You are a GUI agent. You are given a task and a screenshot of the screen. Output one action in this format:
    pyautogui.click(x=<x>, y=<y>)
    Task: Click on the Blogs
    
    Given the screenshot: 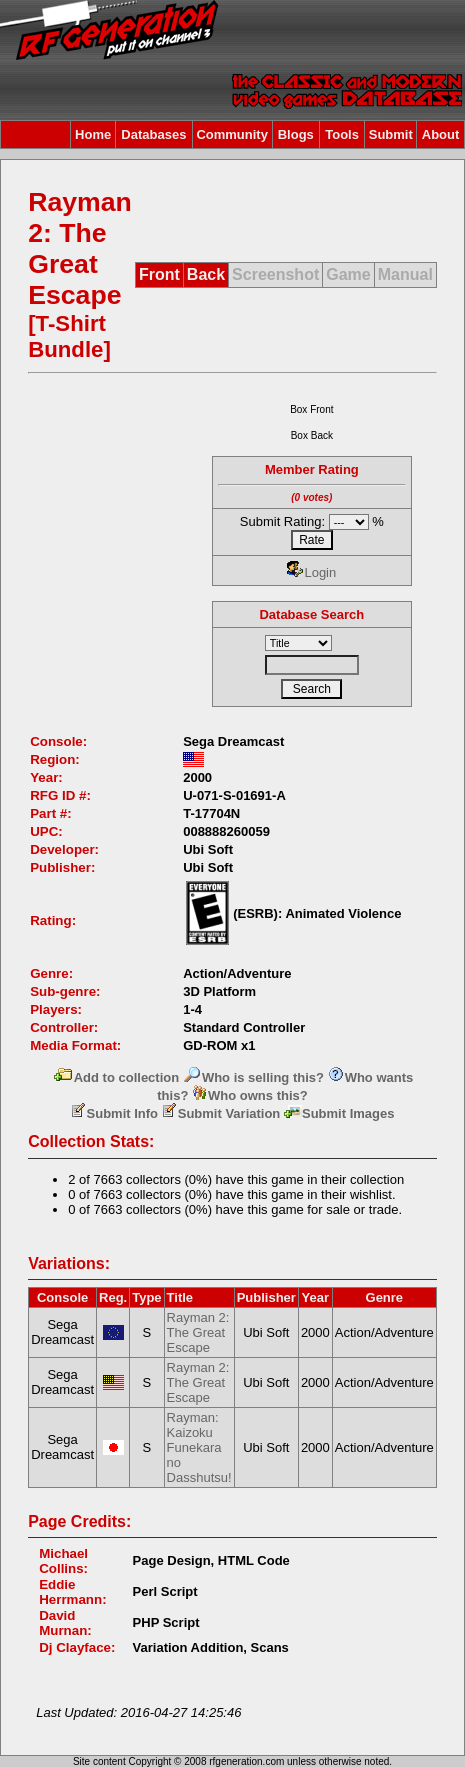 What is the action you would take?
    pyautogui.click(x=296, y=134)
    